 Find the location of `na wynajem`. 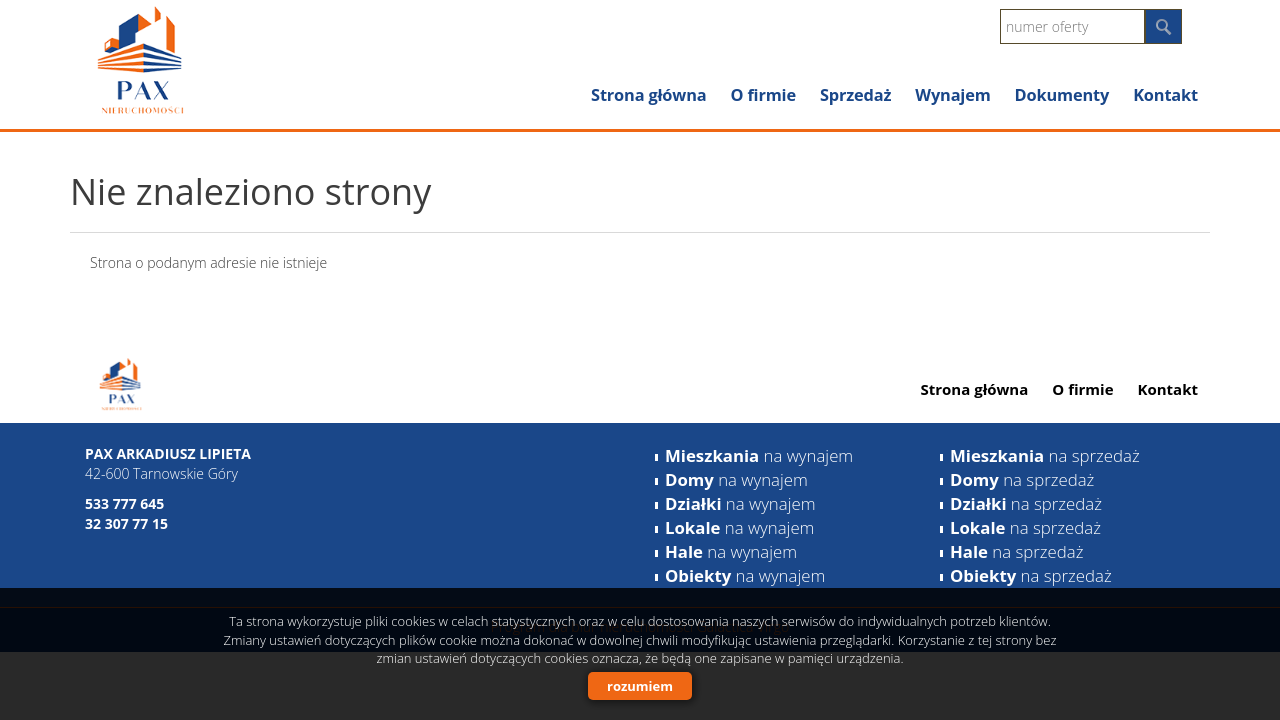

na wynajem is located at coordinates (759, 455).